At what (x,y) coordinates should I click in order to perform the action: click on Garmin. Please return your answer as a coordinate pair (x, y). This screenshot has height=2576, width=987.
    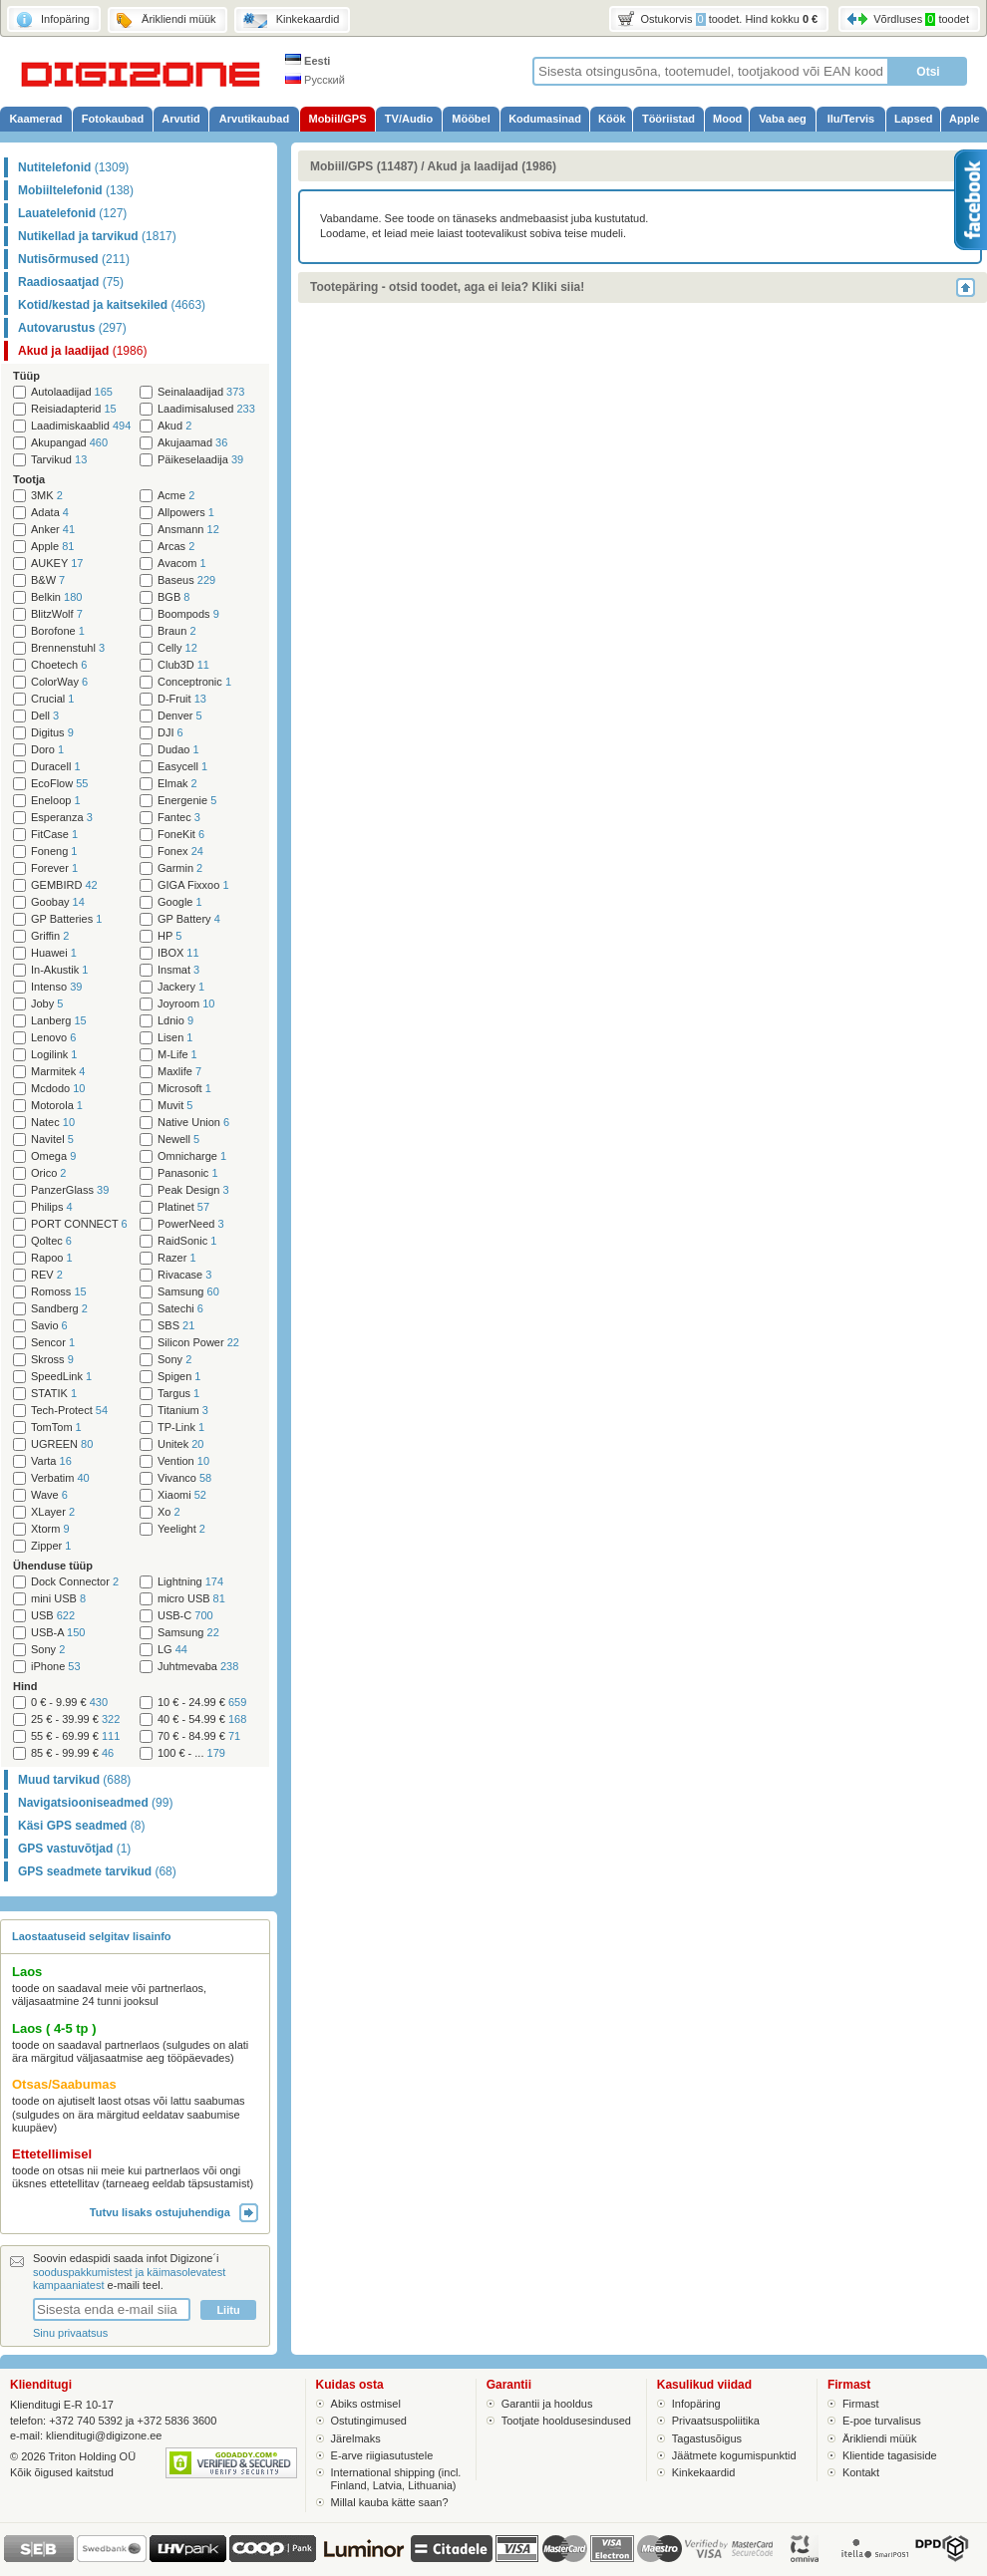
    Looking at the image, I should click on (180, 868).